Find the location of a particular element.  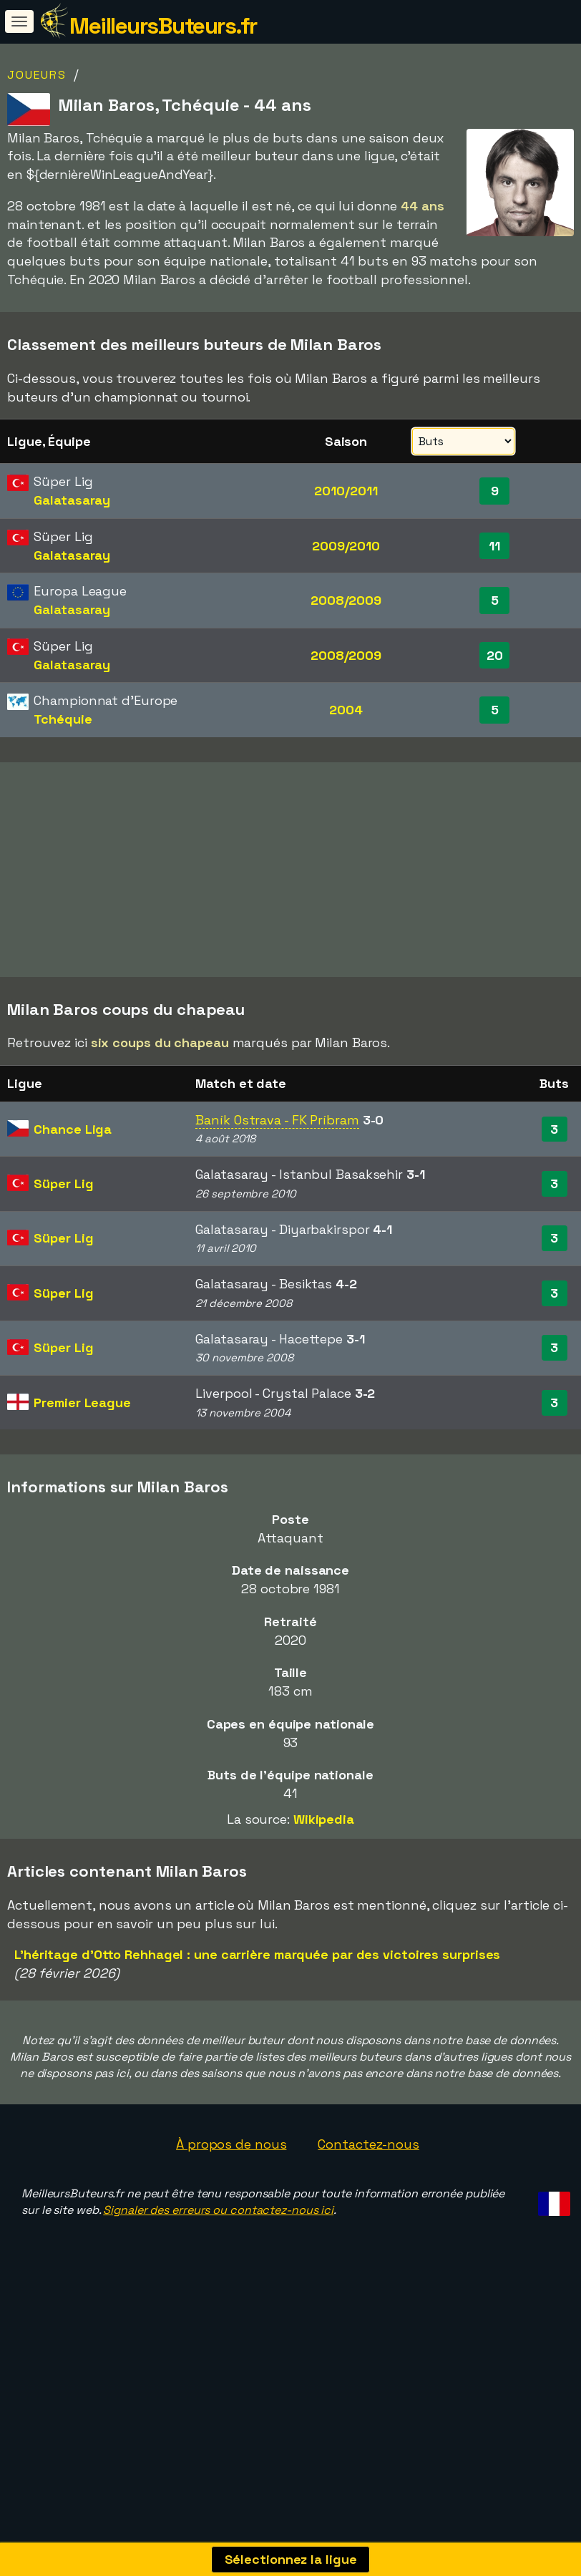

2004 is located at coordinates (346, 709).